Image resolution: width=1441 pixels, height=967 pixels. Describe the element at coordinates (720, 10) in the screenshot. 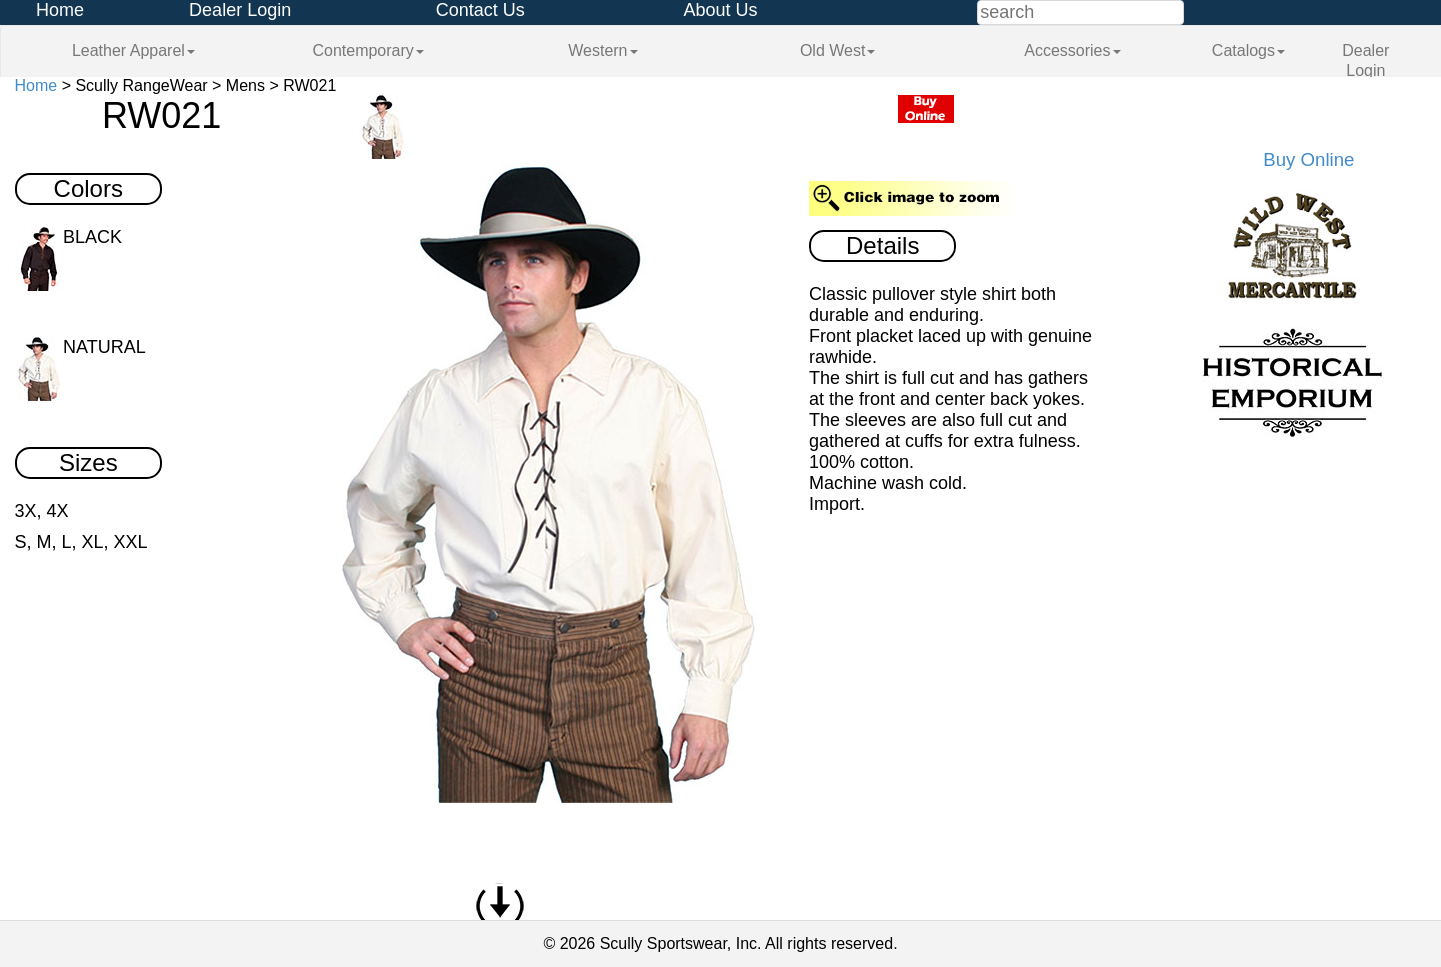

I see `About Us` at that location.